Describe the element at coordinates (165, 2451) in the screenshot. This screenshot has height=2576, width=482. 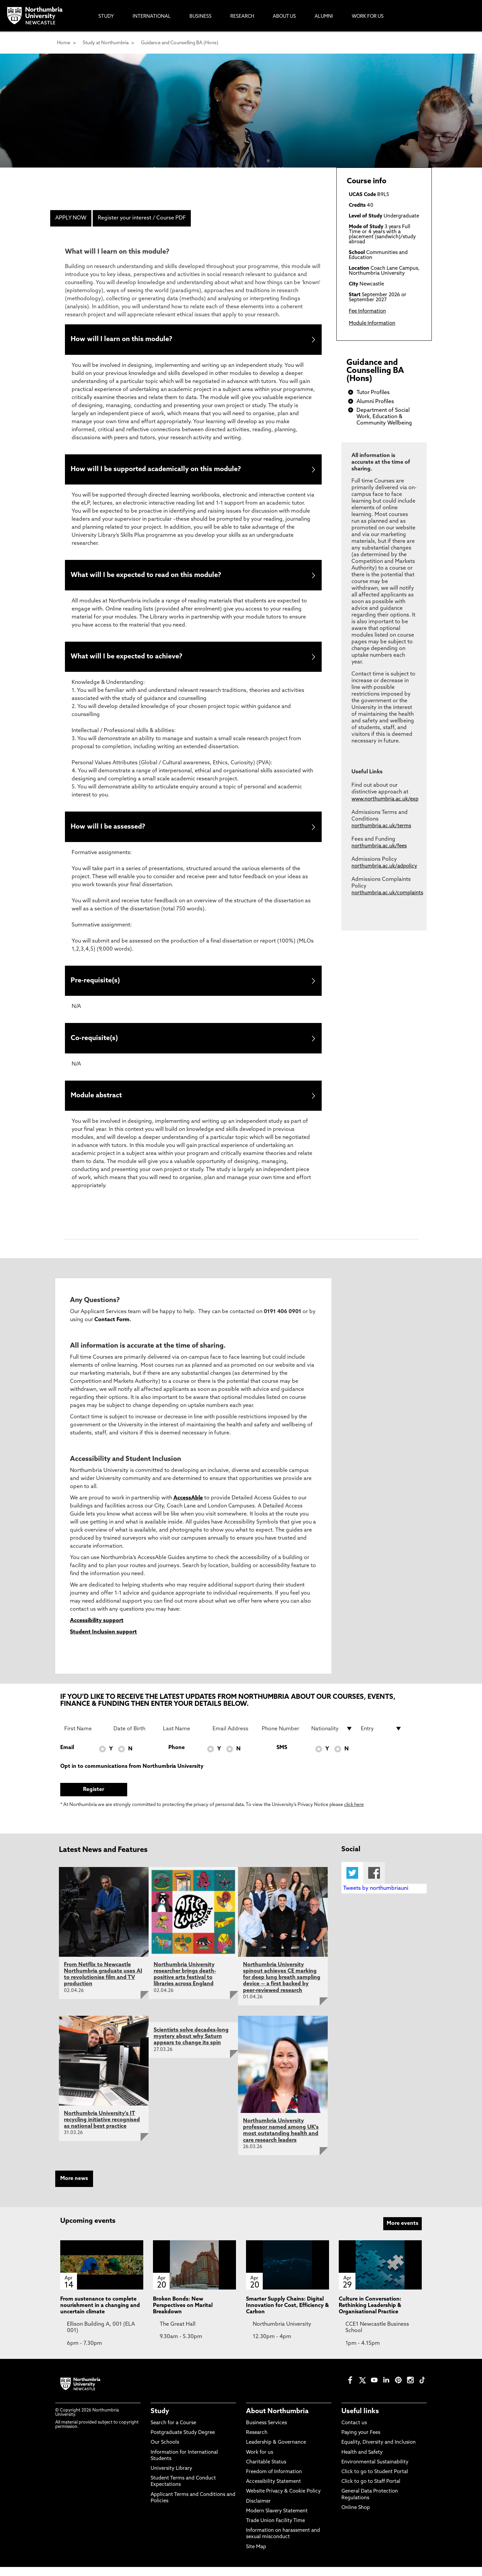
I see `Our Schools` at that location.